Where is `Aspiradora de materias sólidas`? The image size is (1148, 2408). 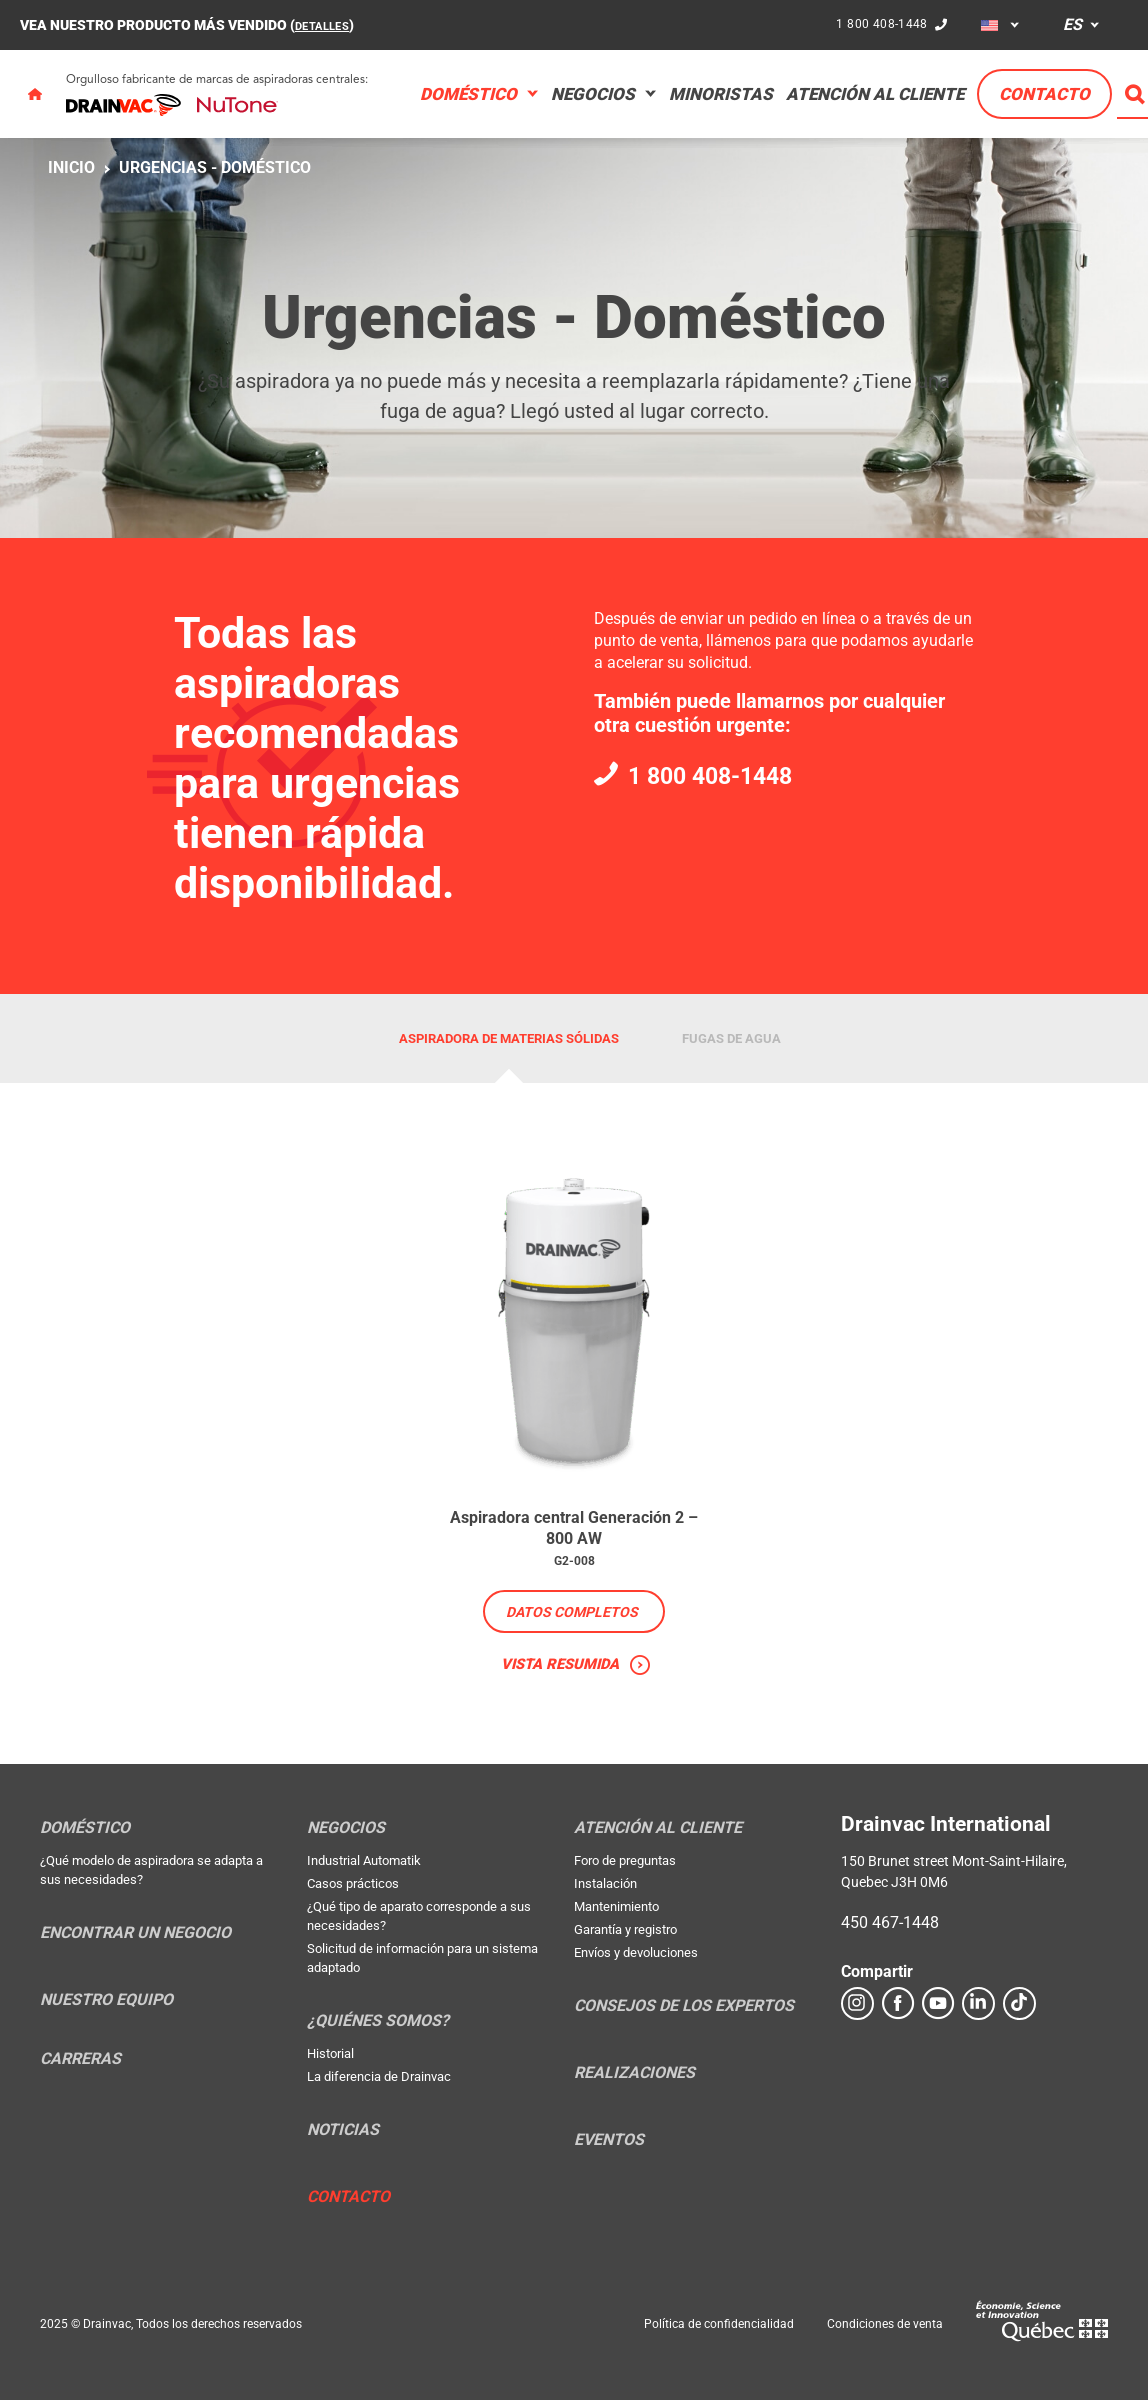
Aspiradora de materias sólidas is located at coordinates (509, 1038).